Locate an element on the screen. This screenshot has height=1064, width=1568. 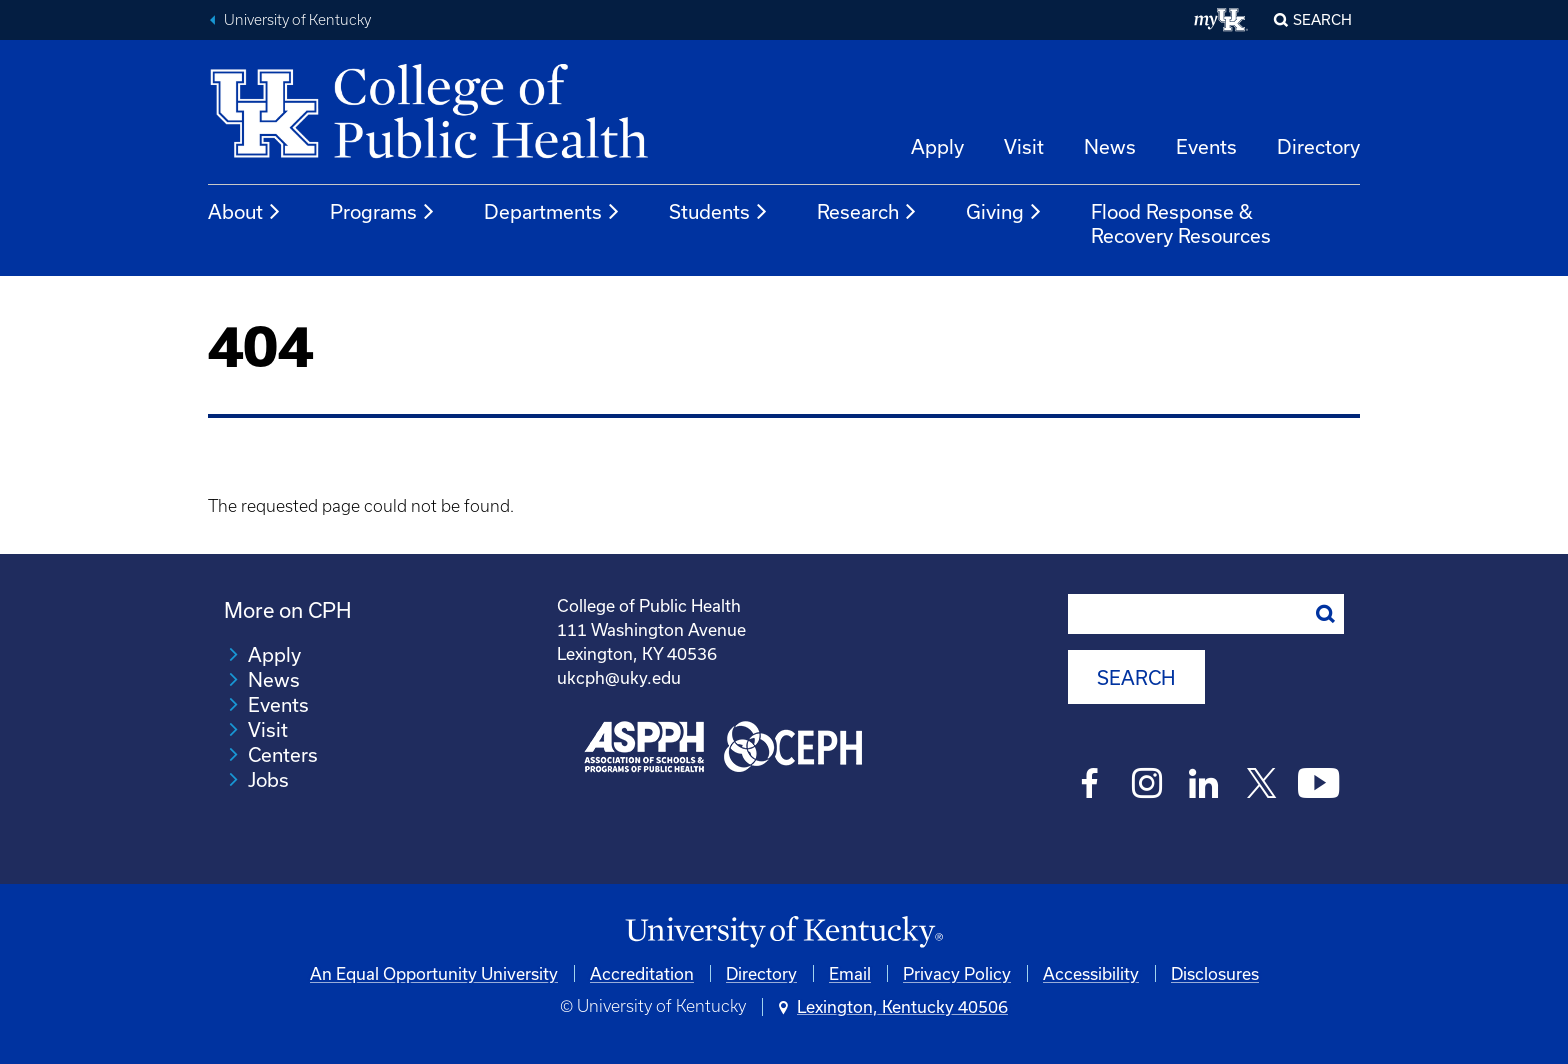
Programs is located at coordinates (383, 212).